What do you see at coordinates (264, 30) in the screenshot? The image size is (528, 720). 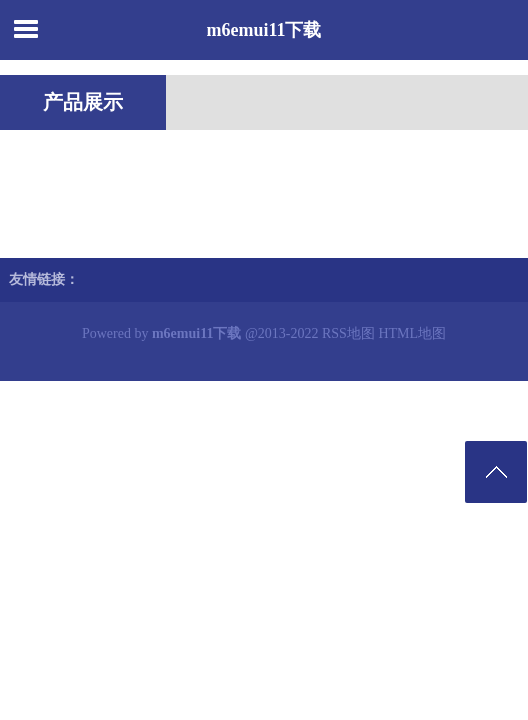 I see `m6emui11下载` at bounding box center [264, 30].